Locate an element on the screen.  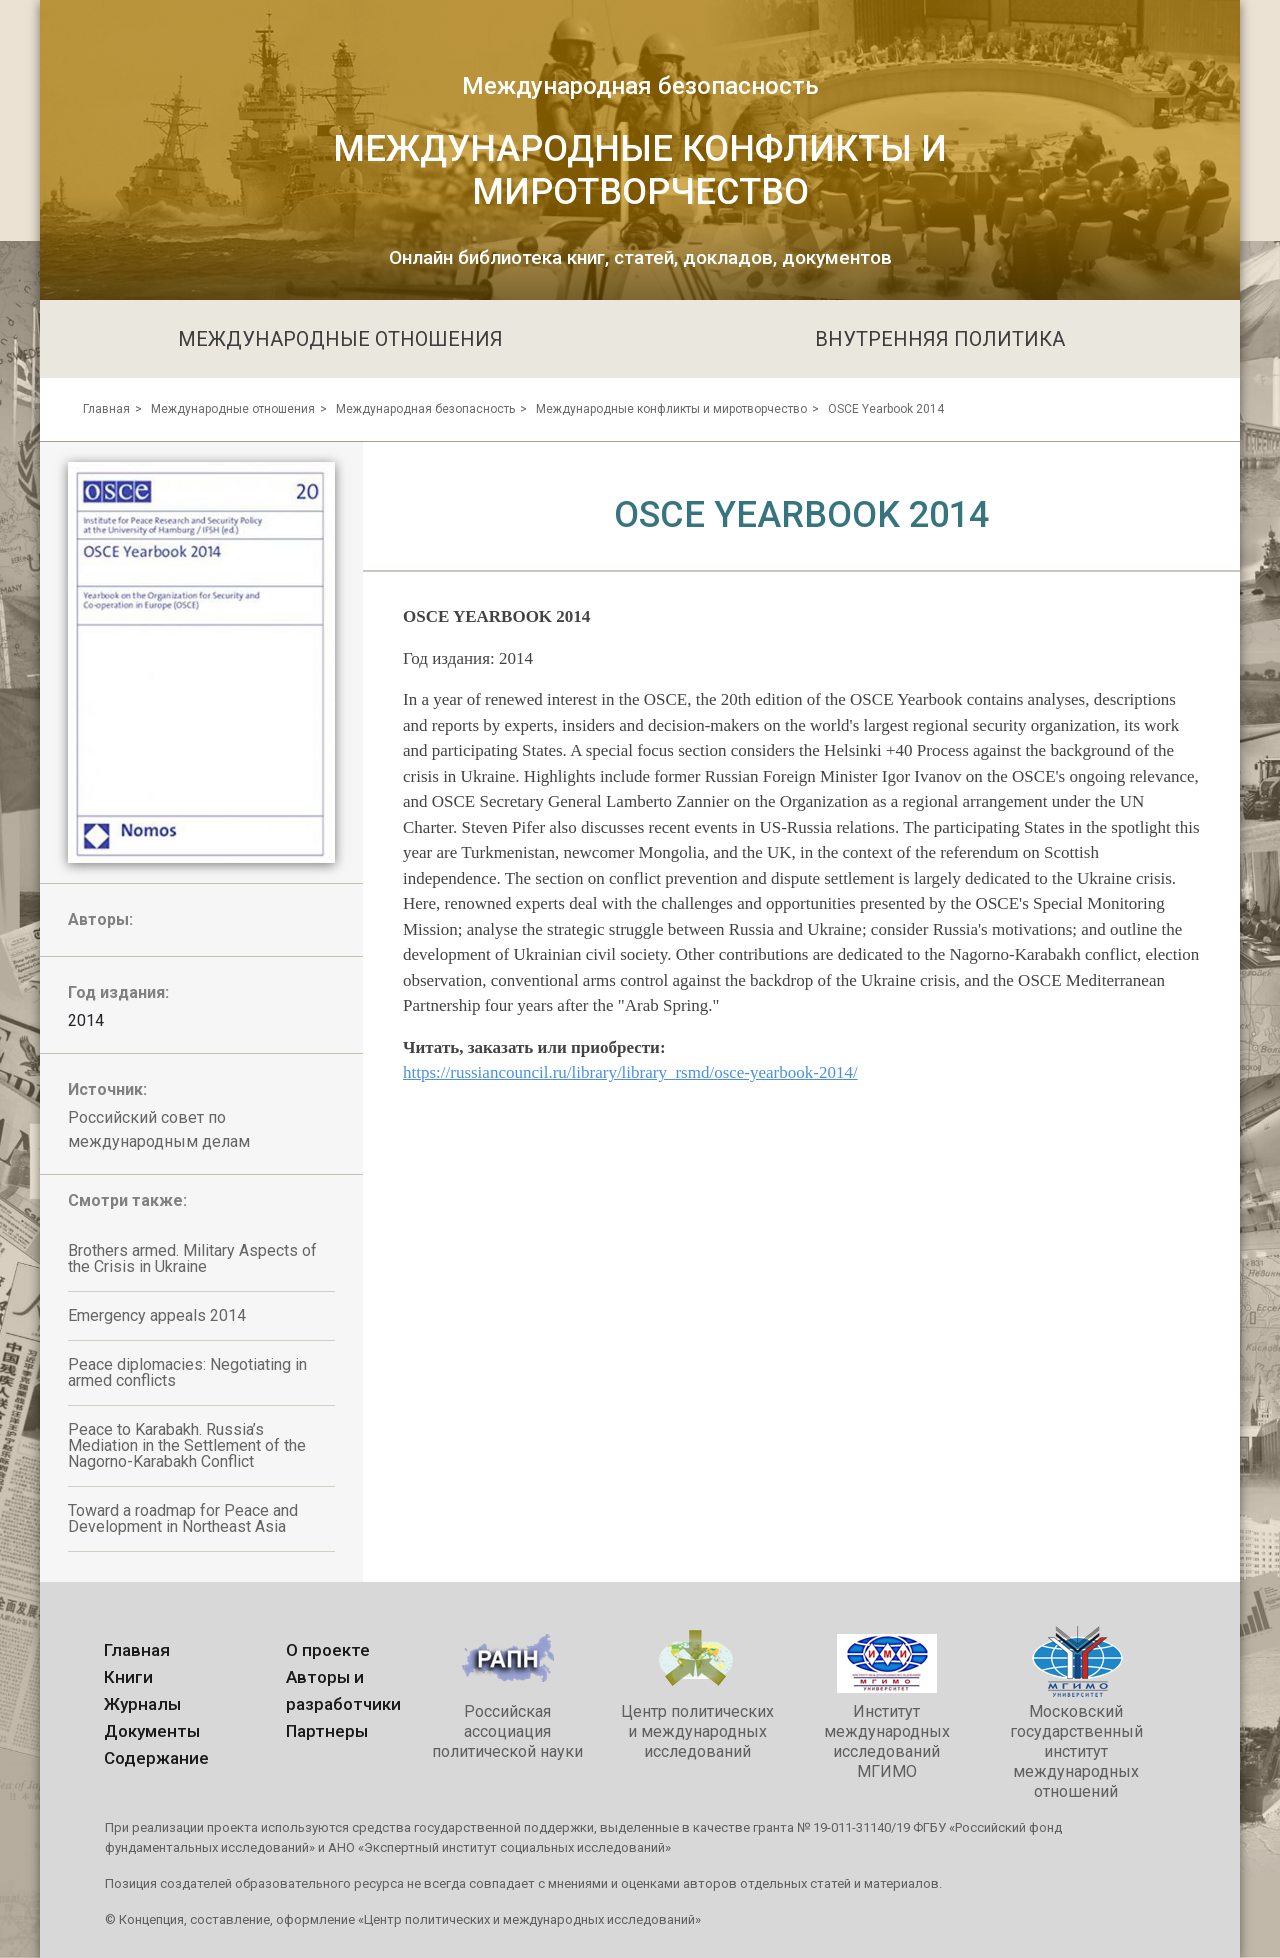
Содержание is located at coordinates (156, 1758).